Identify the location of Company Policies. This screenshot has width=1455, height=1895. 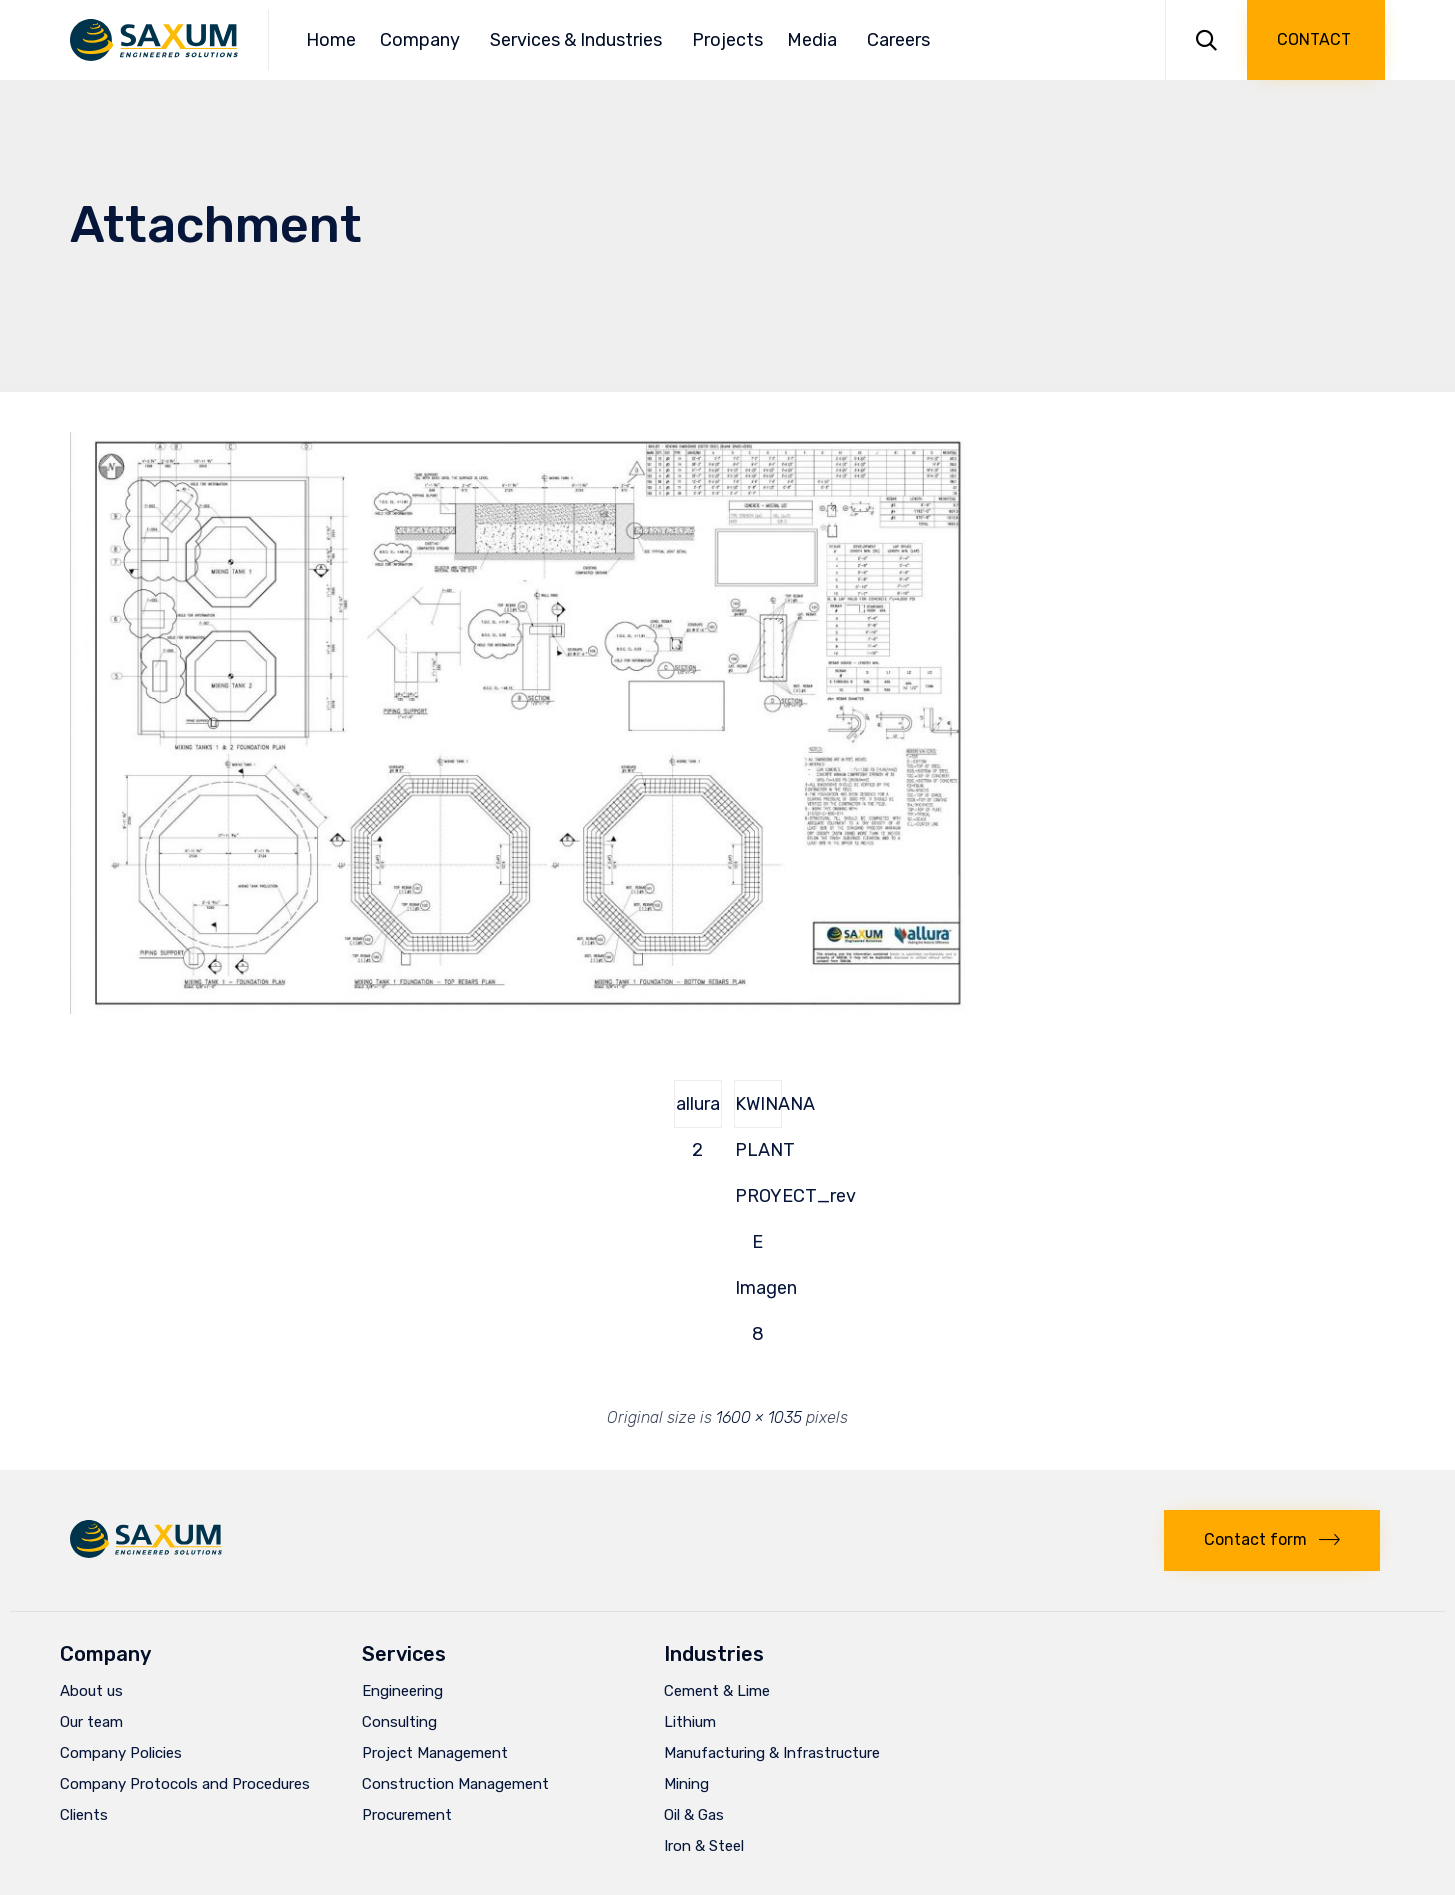
(121, 1753).